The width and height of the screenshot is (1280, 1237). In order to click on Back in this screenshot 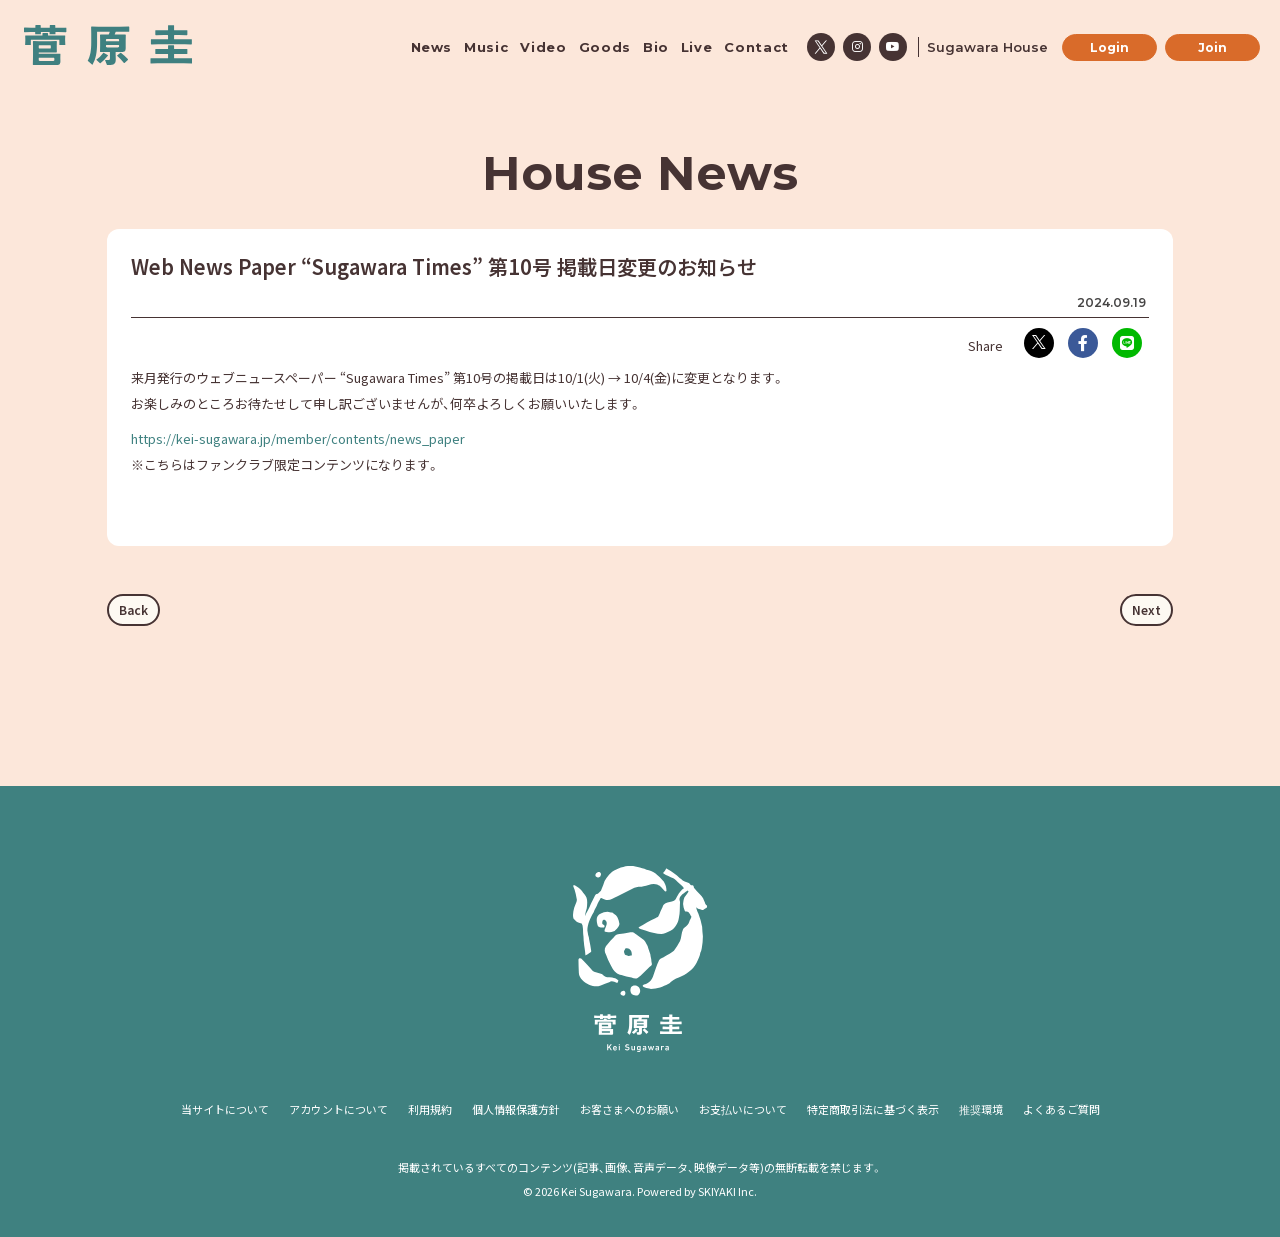, I will do `click(133, 609)`.